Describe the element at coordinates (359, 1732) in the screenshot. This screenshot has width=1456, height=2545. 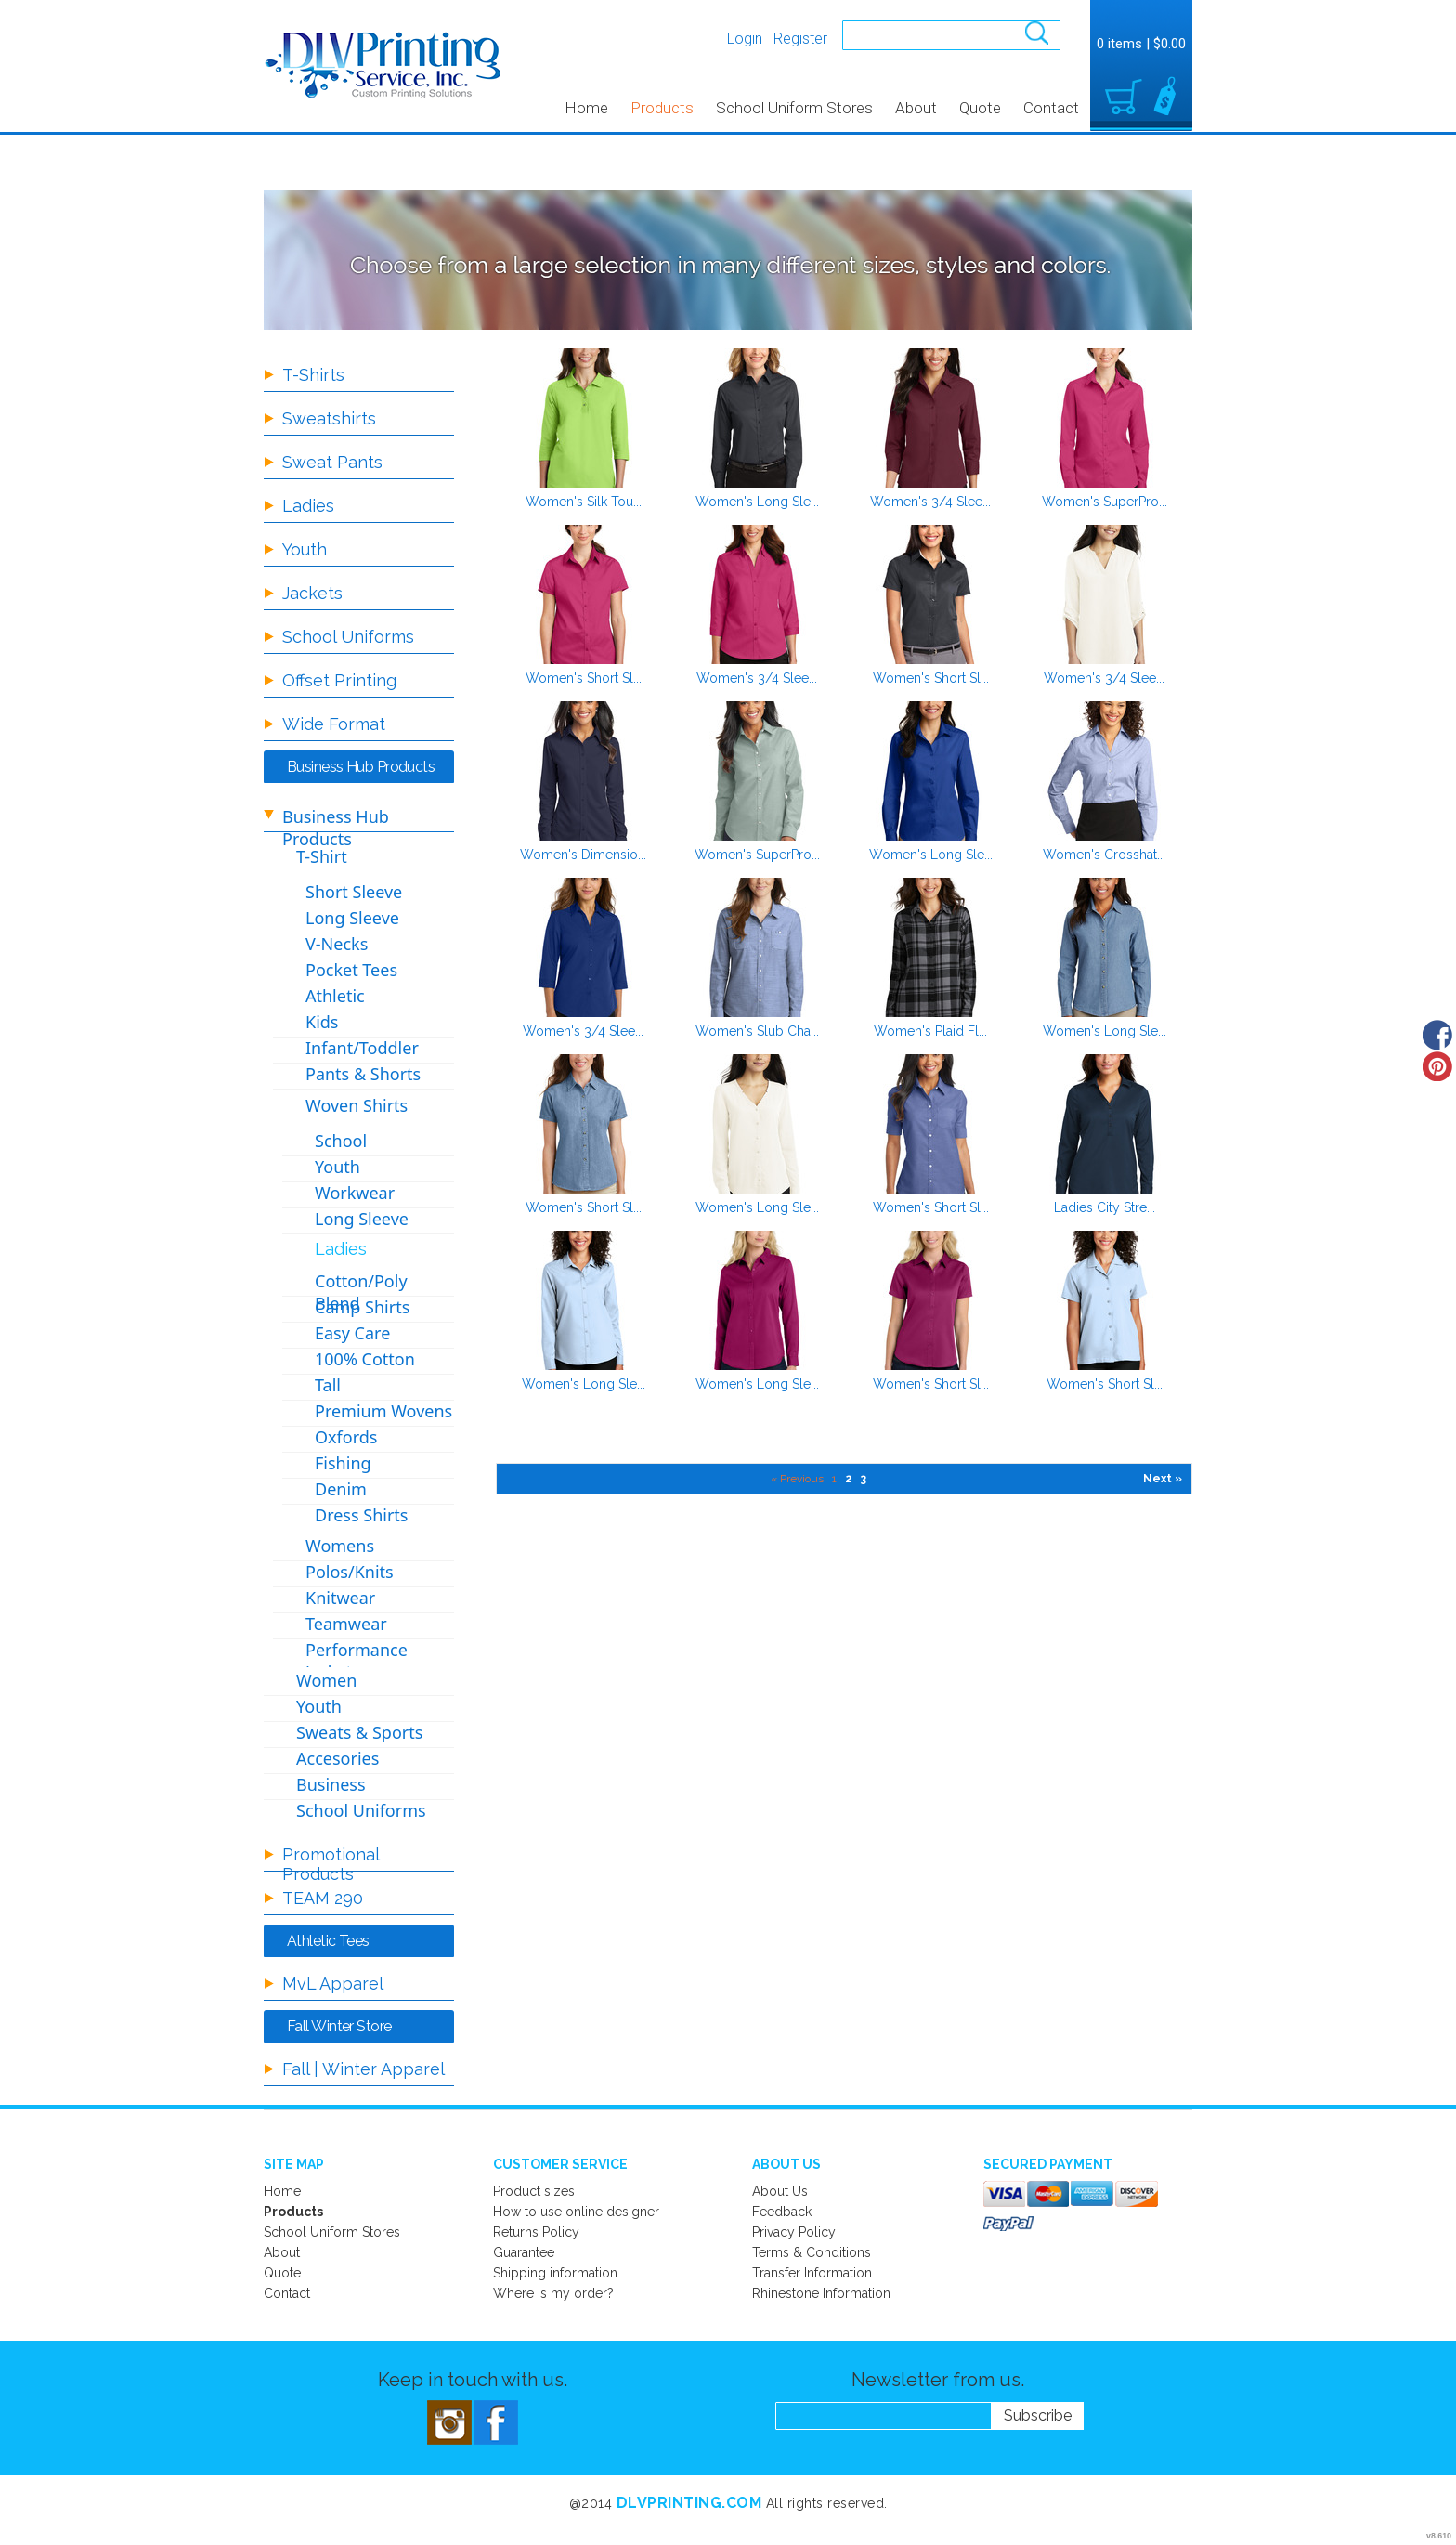
I see `Sweats & Sports` at that location.